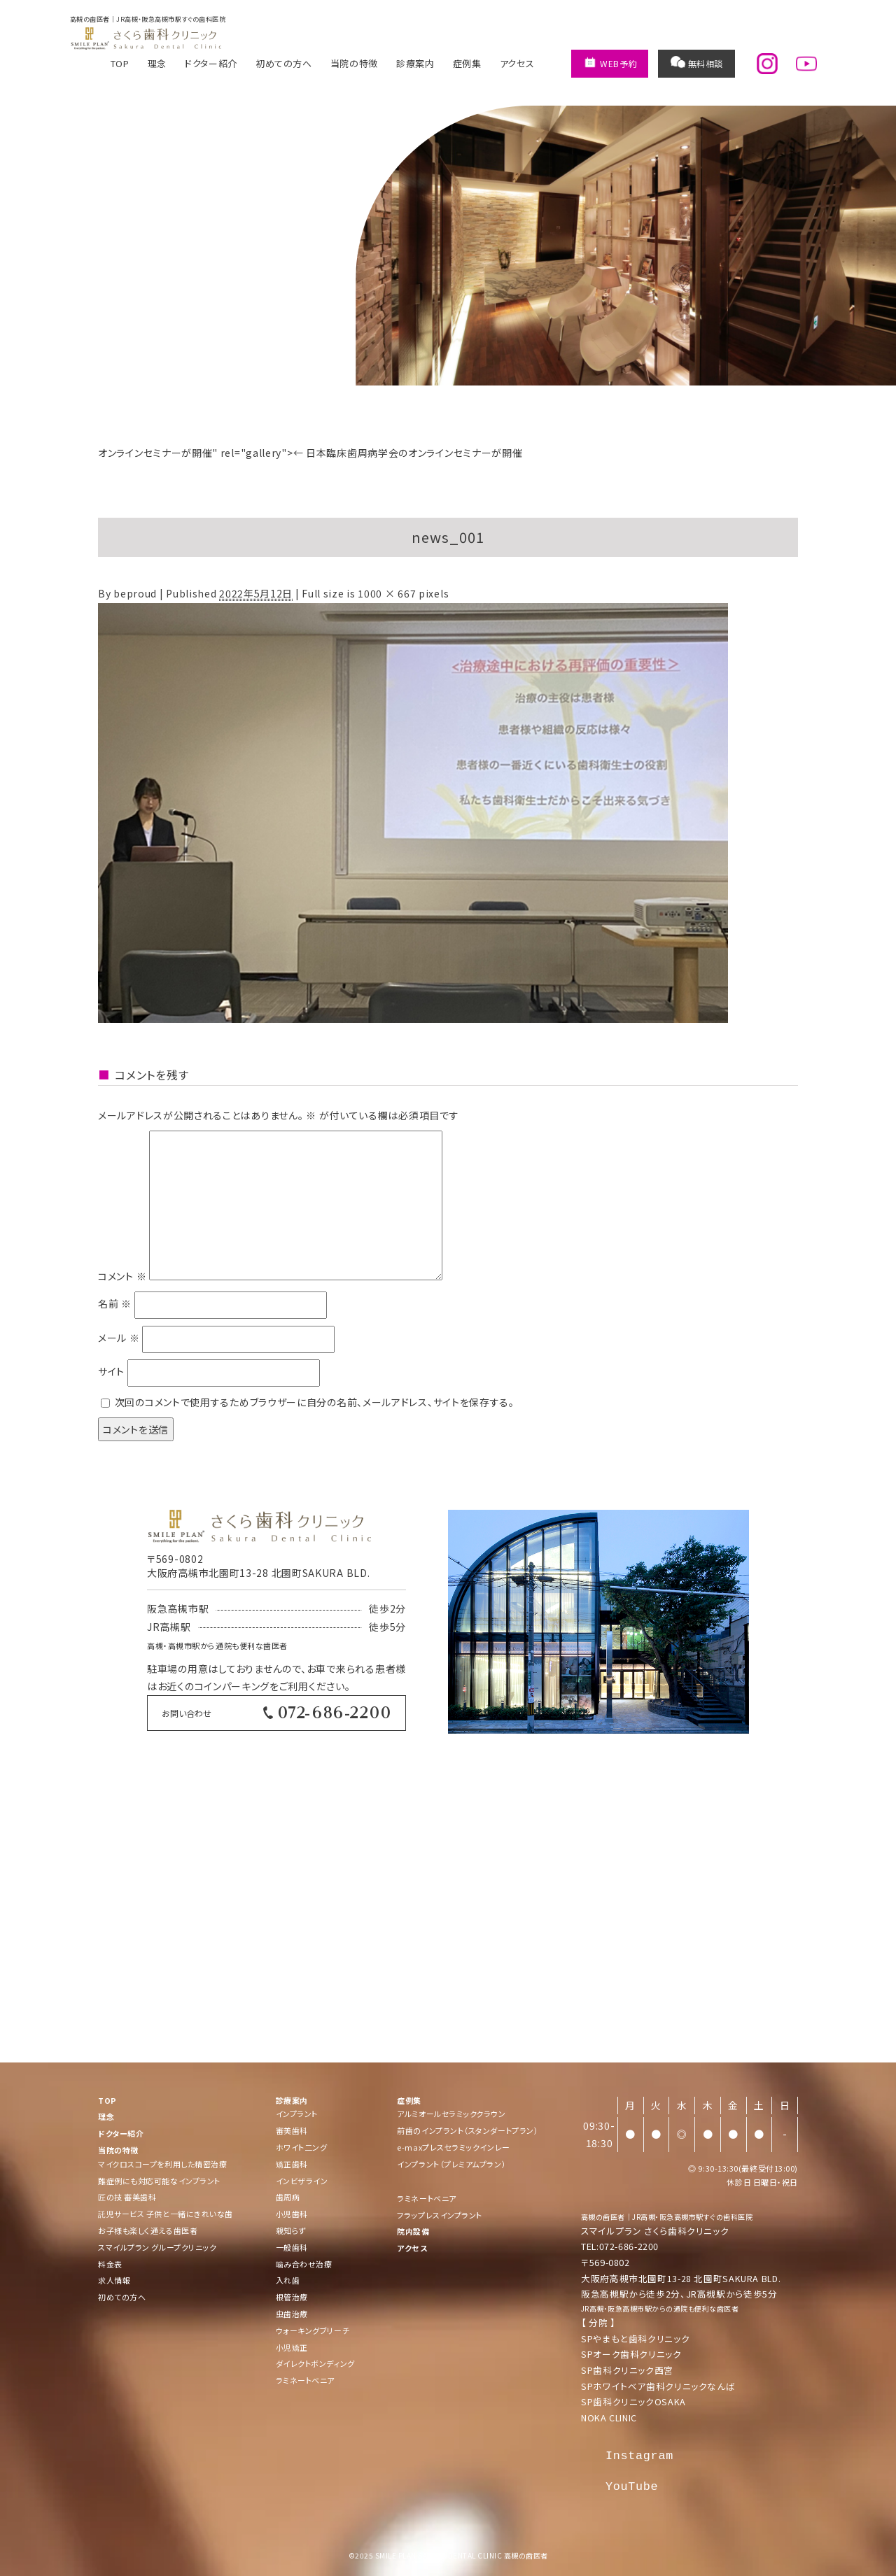  I want to click on Instagram, so click(639, 2456).